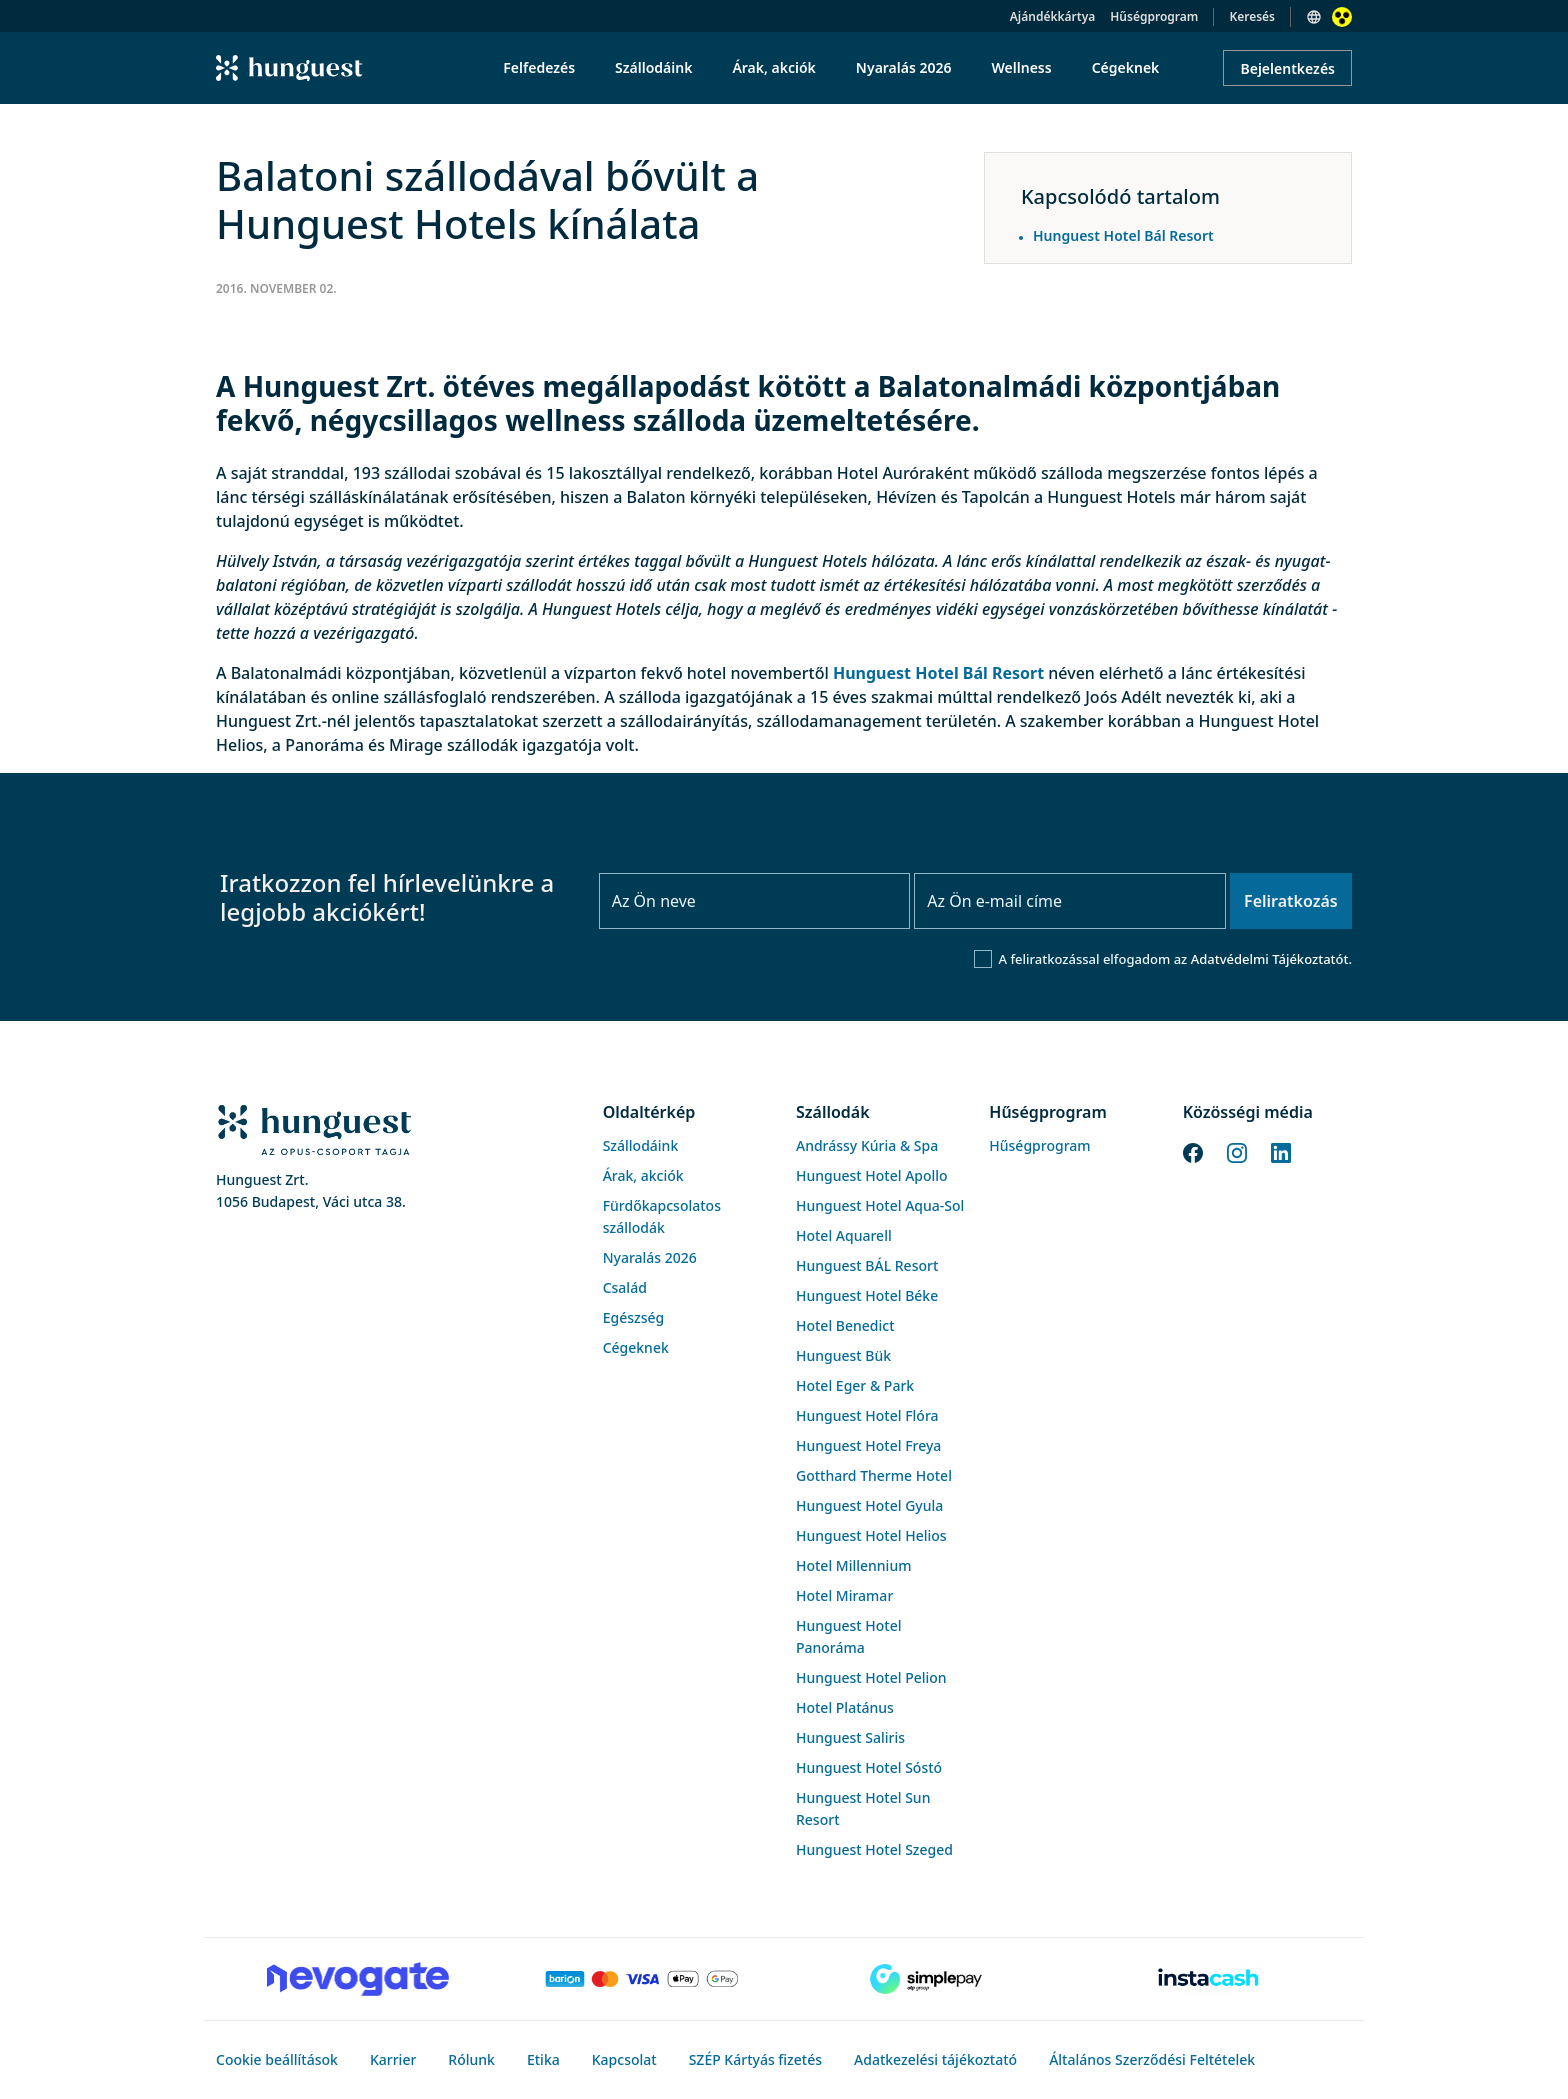  What do you see at coordinates (653, 67) in the screenshot?
I see `Szállodáink [menuitem]` at bounding box center [653, 67].